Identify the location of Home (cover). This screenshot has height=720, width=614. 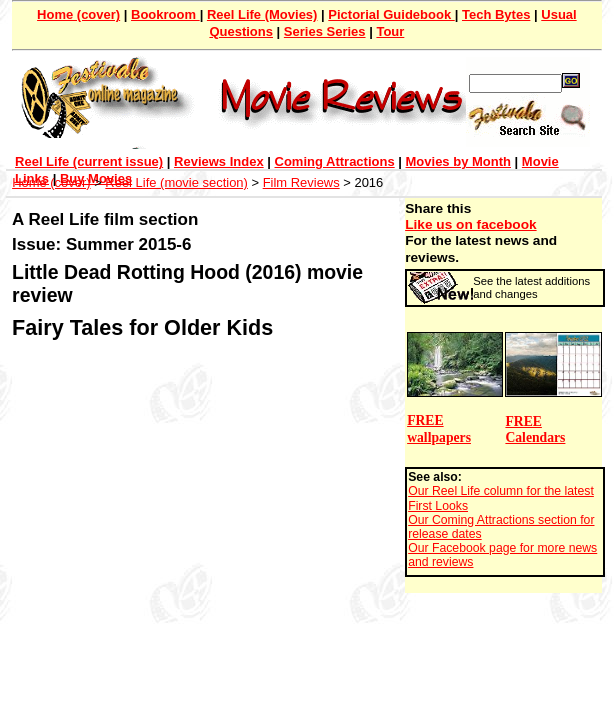
(78, 14).